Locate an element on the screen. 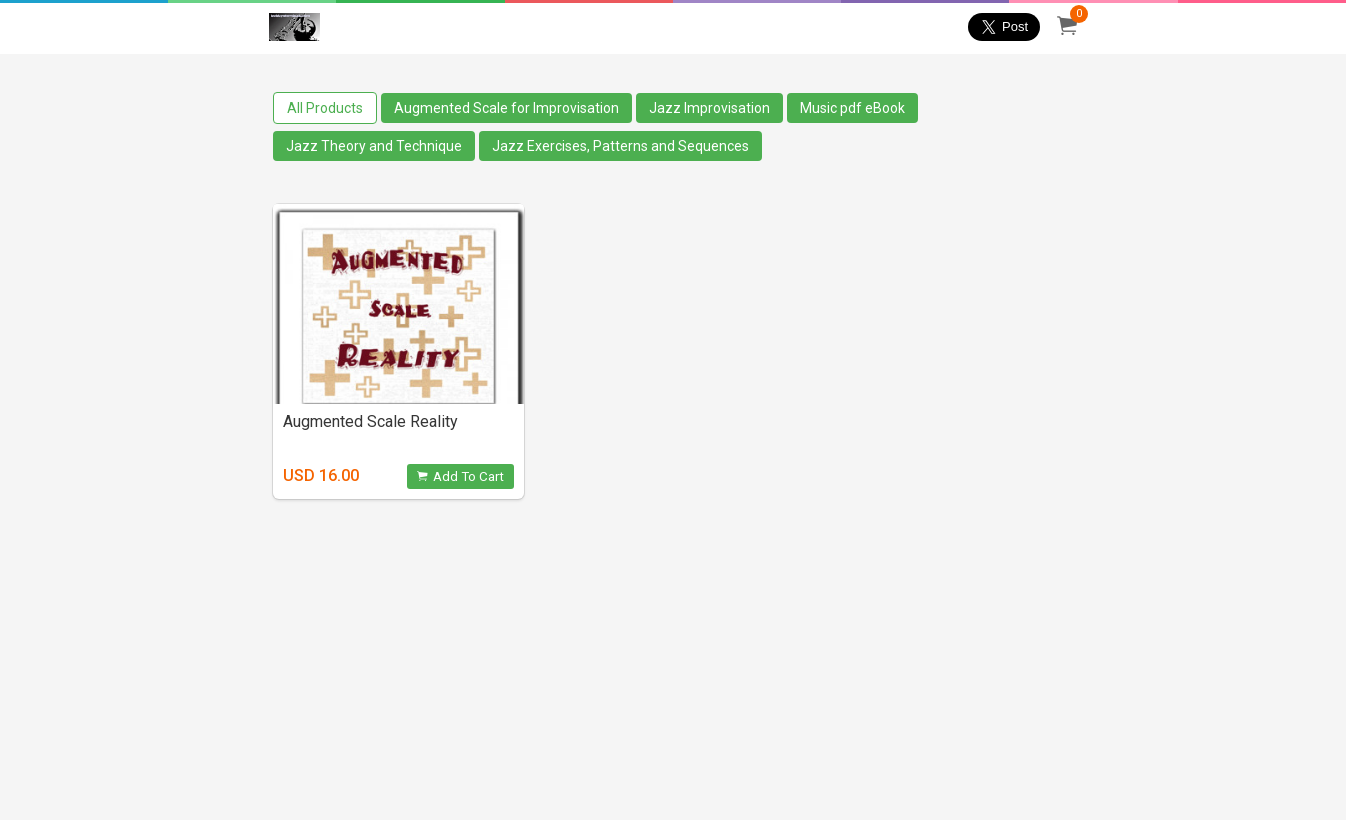 This screenshot has height=820, width=1346. Add To Cart is located at coordinates (460, 476).